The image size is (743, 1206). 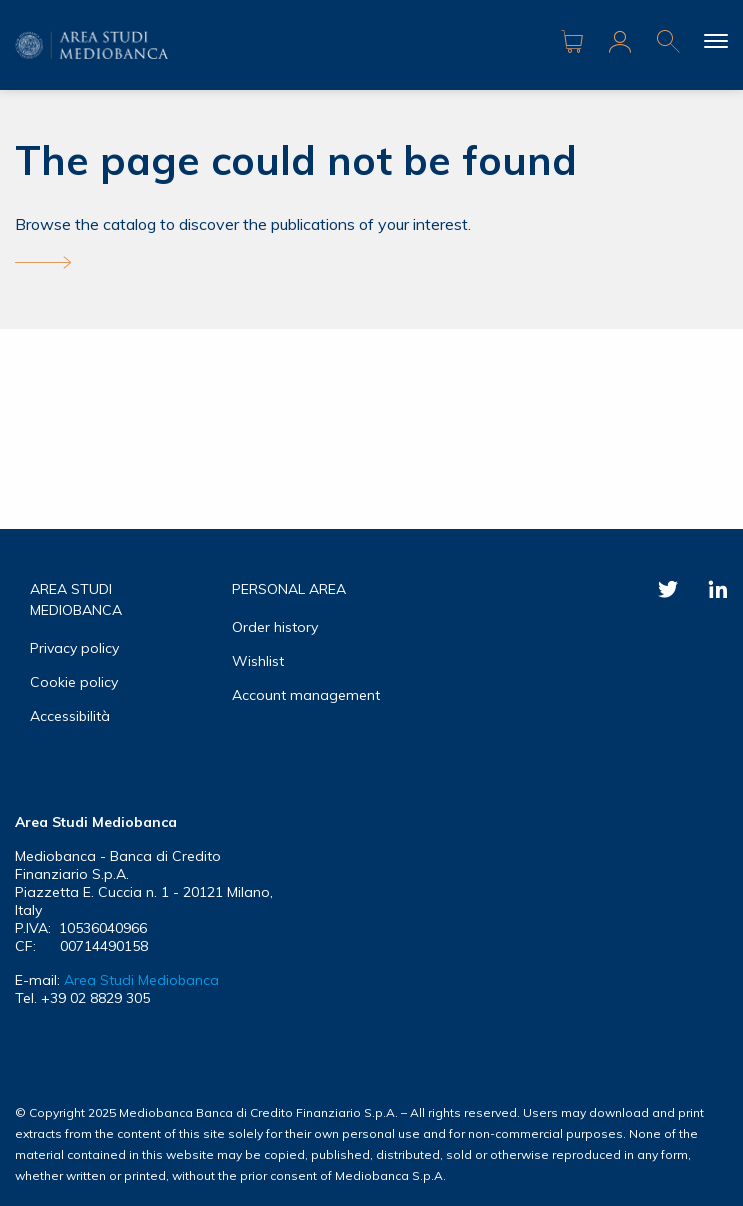 What do you see at coordinates (141, 980) in the screenshot?
I see `Area Studi Mediobanca` at bounding box center [141, 980].